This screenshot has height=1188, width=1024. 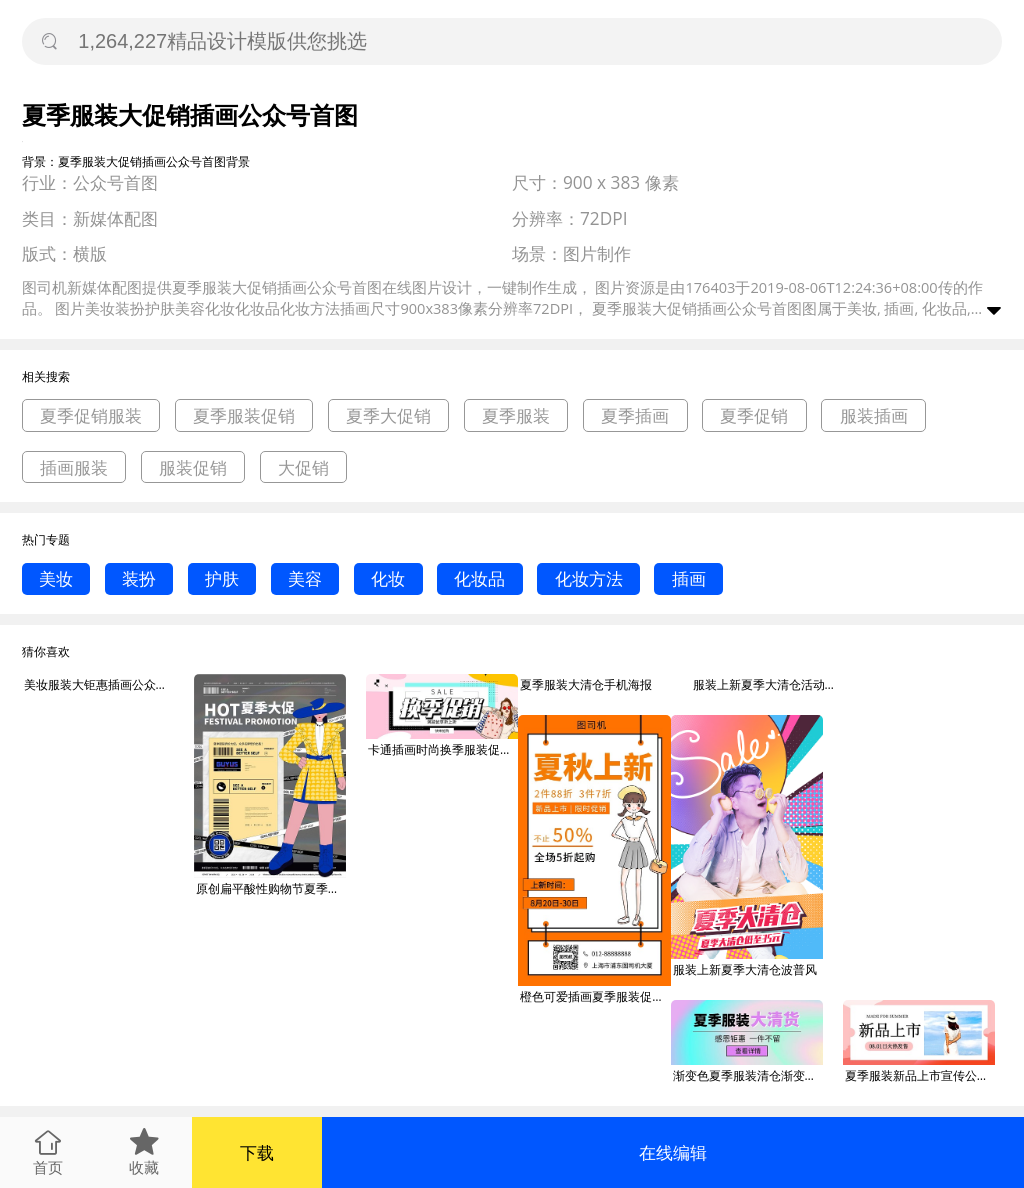 What do you see at coordinates (193, 467) in the screenshot?
I see `服装促销` at bounding box center [193, 467].